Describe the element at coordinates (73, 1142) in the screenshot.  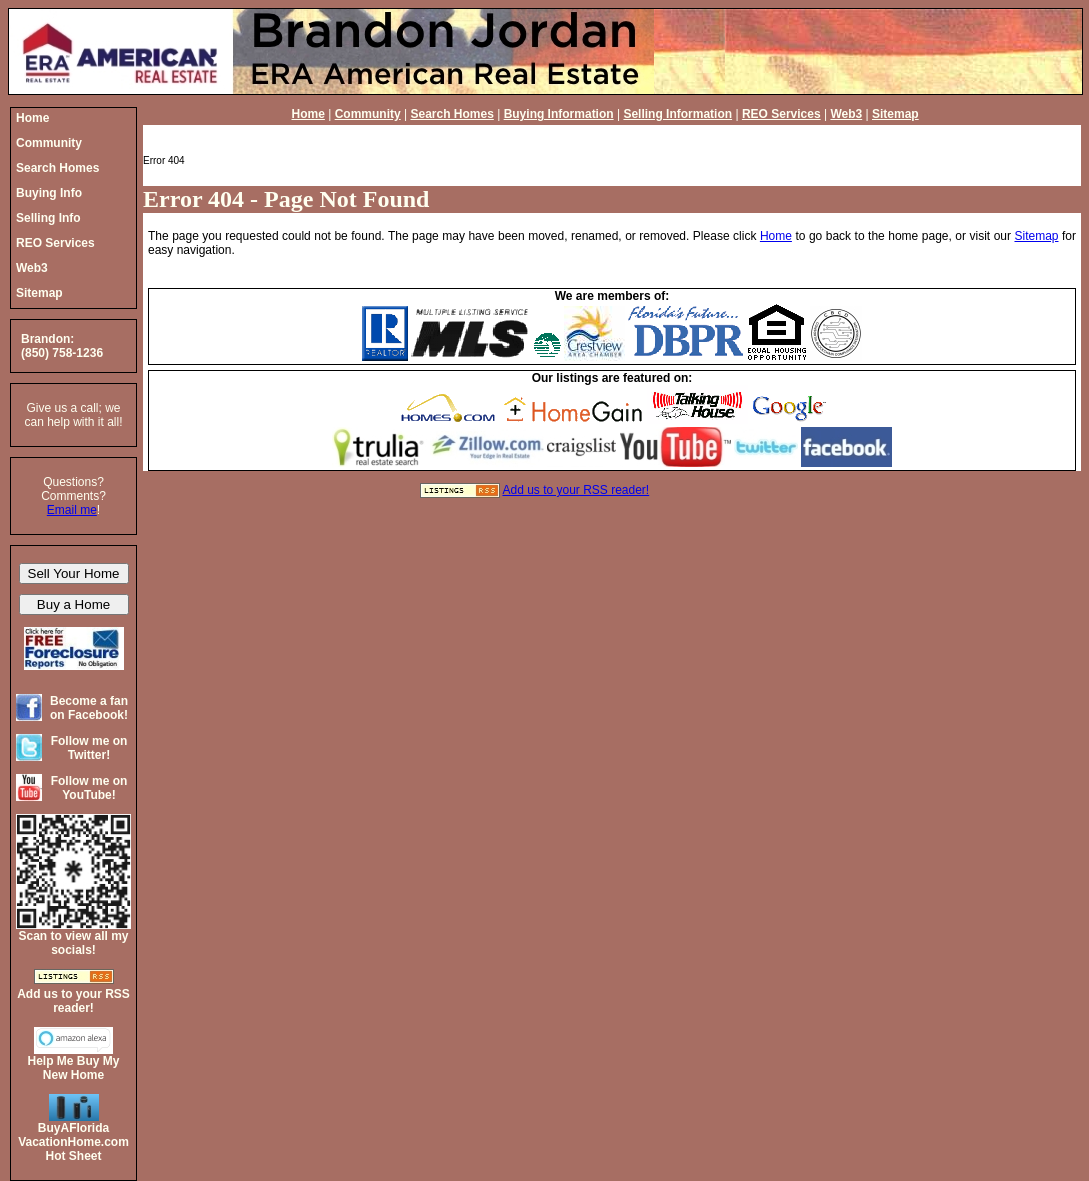
I see `BuyAFloridaVacationHome.comHot Sheet` at that location.